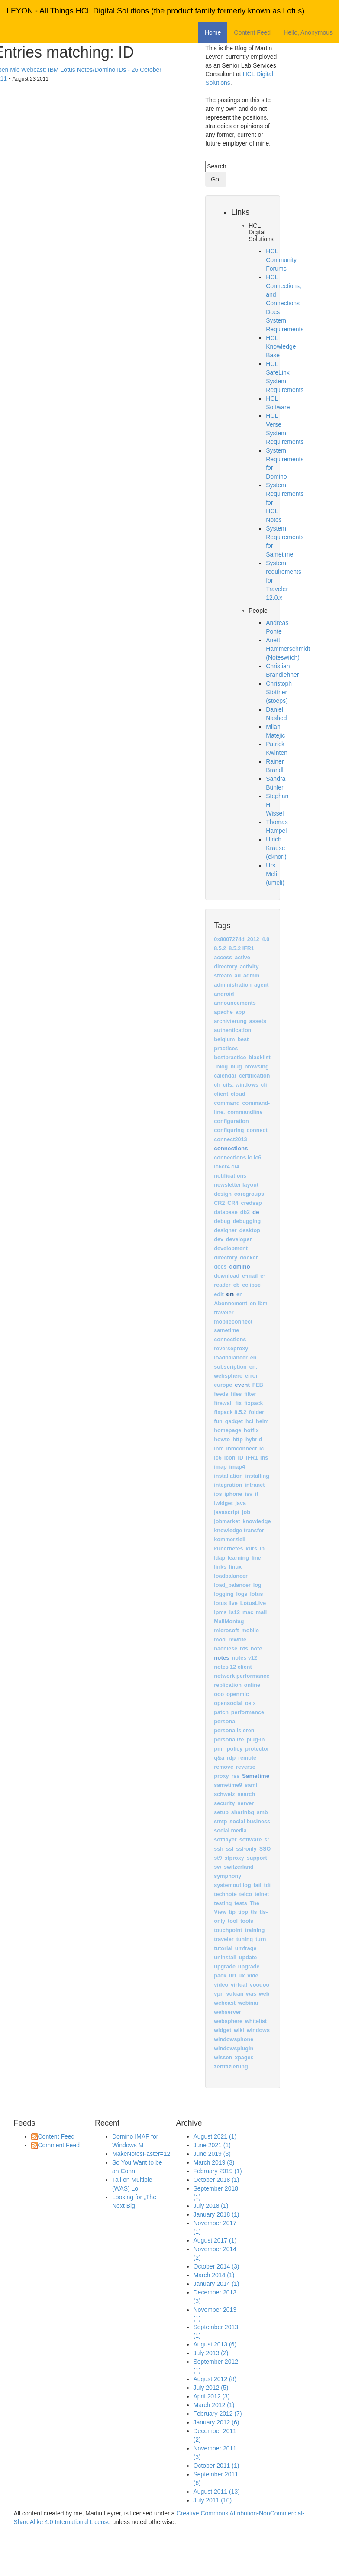  What do you see at coordinates (155, 10) in the screenshot?
I see `LEYON - All Things HCL Digital Solutions (the product family formerly known as Lotus)` at bounding box center [155, 10].